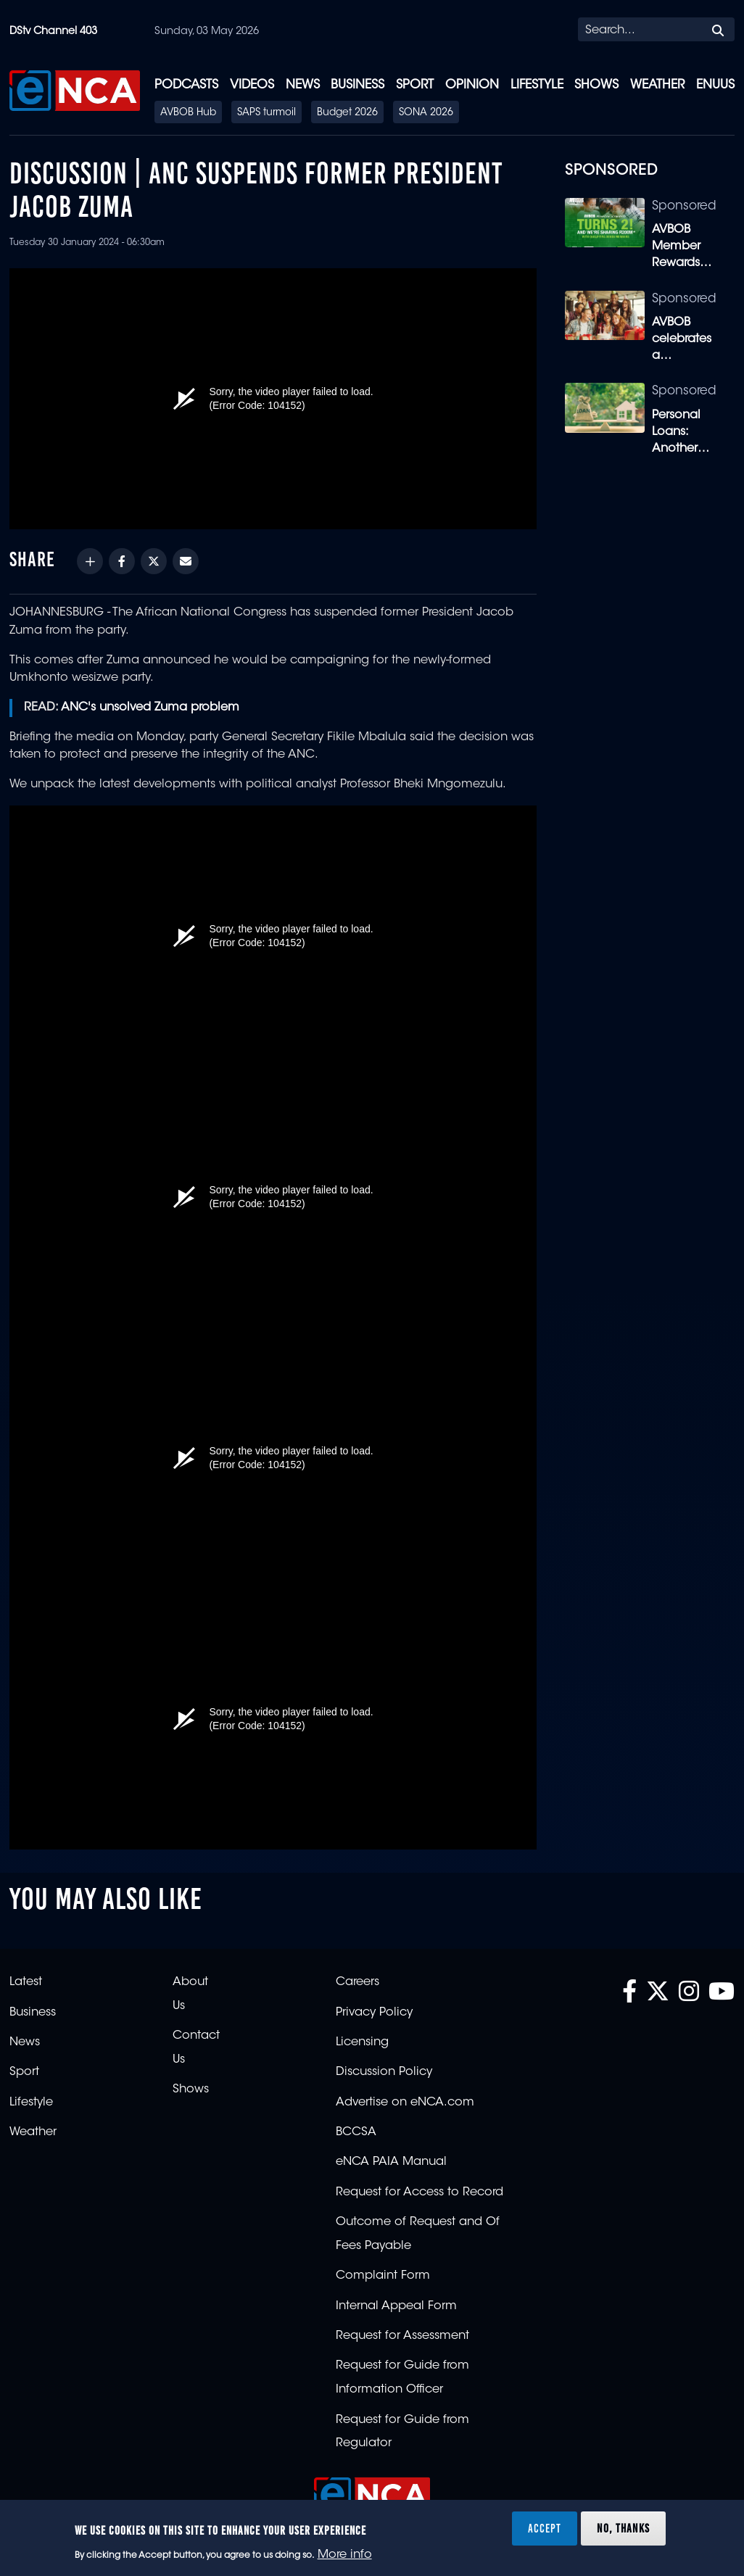  I want to click on Budget 2026, so click(347, 113).